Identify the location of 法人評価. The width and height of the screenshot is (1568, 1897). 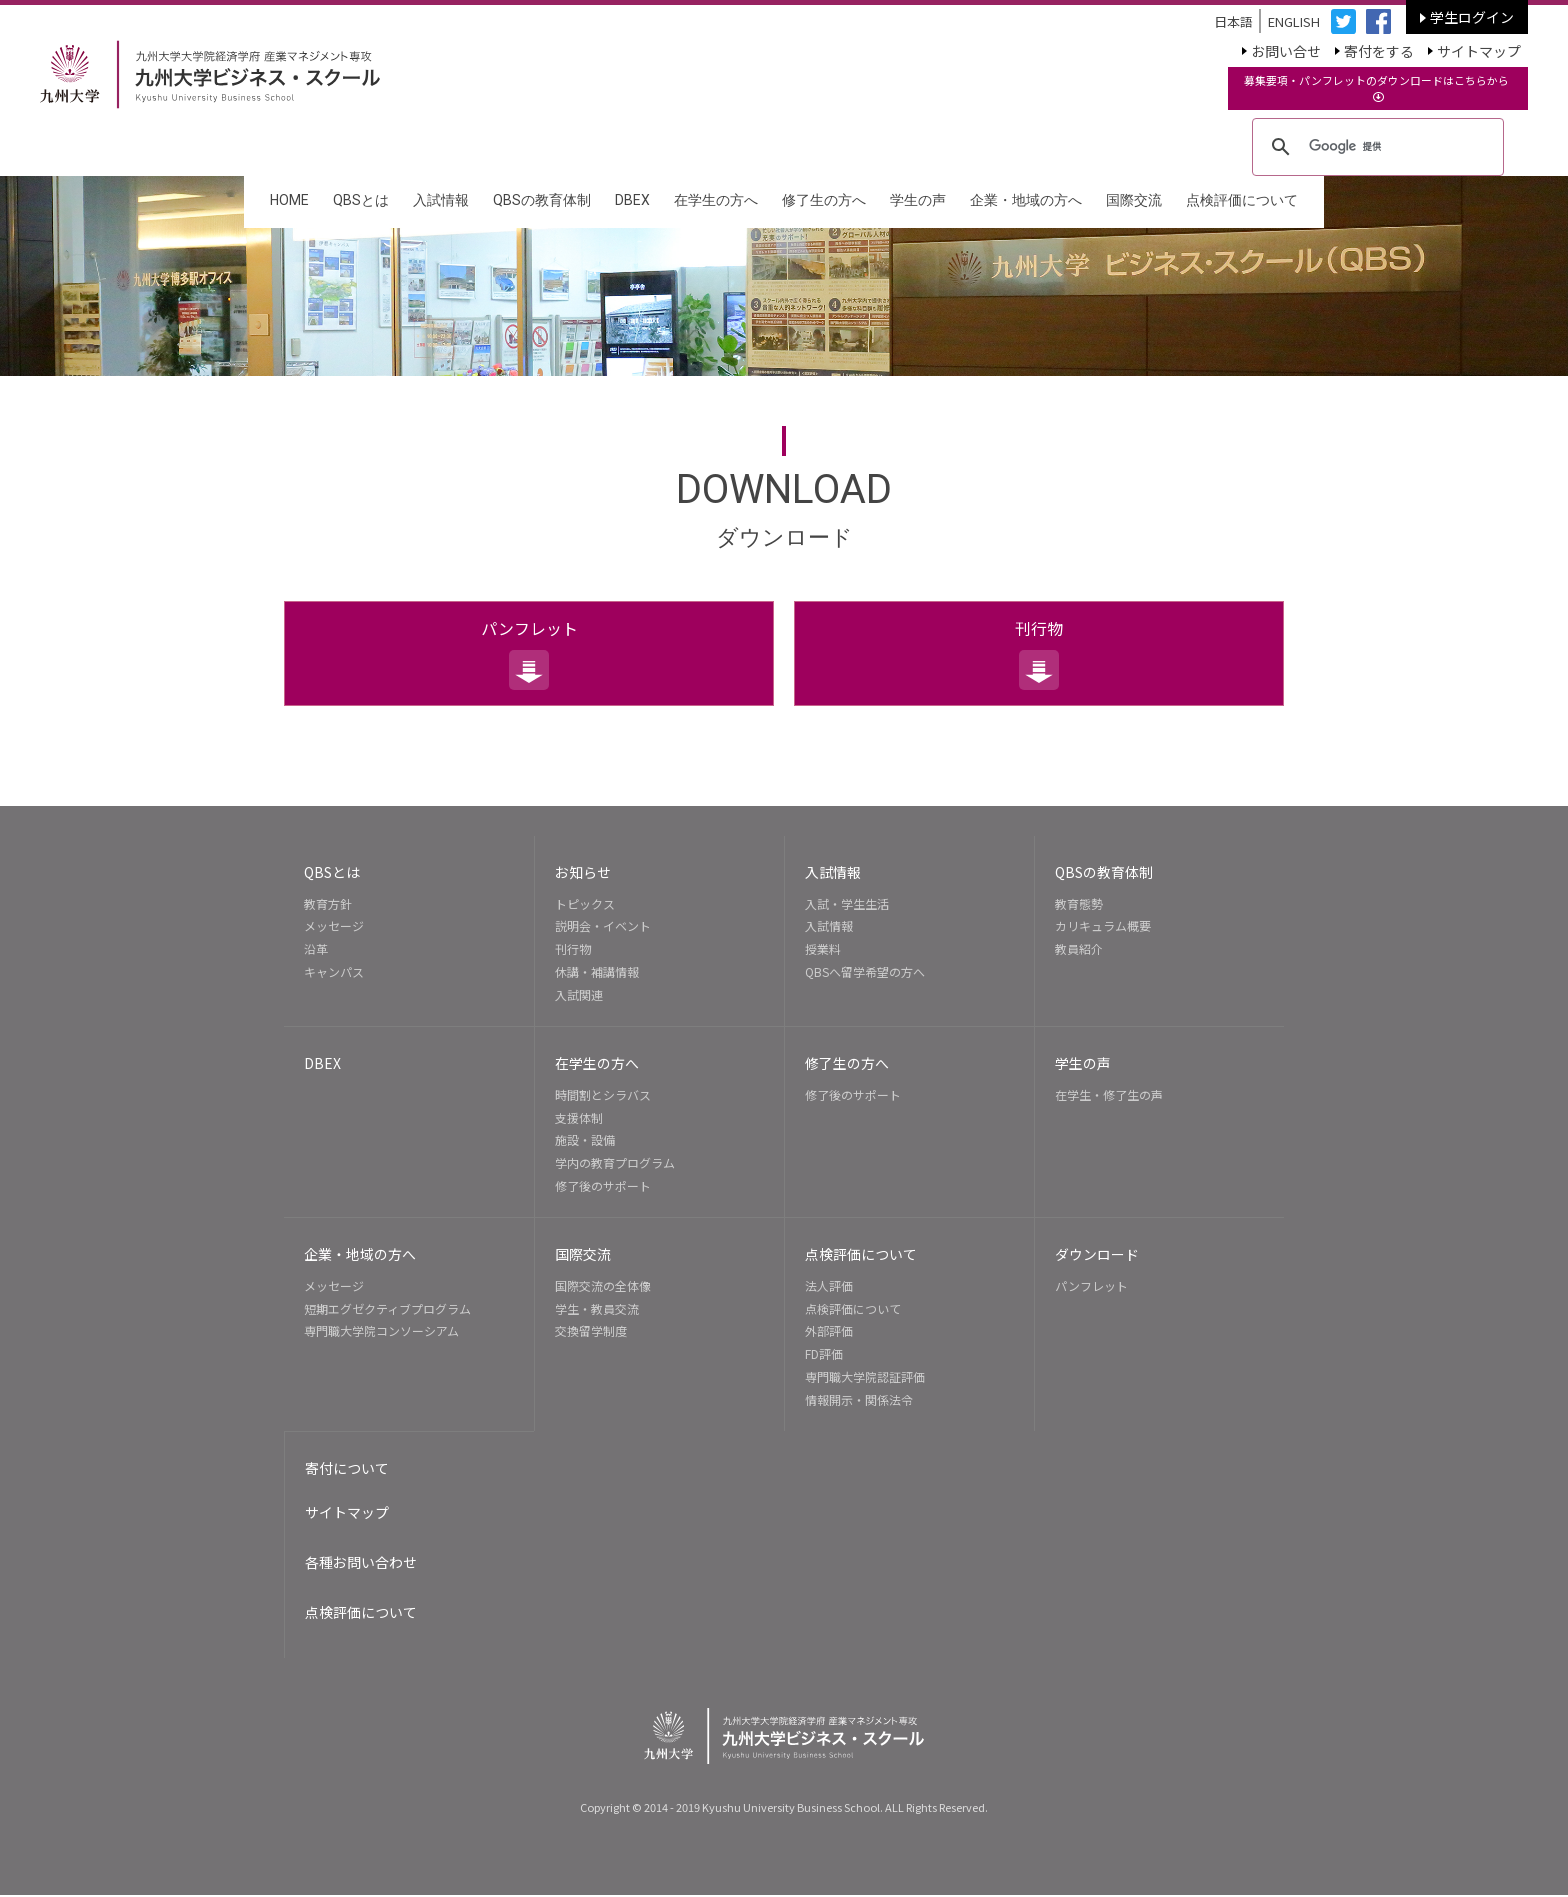
(829, 1286).